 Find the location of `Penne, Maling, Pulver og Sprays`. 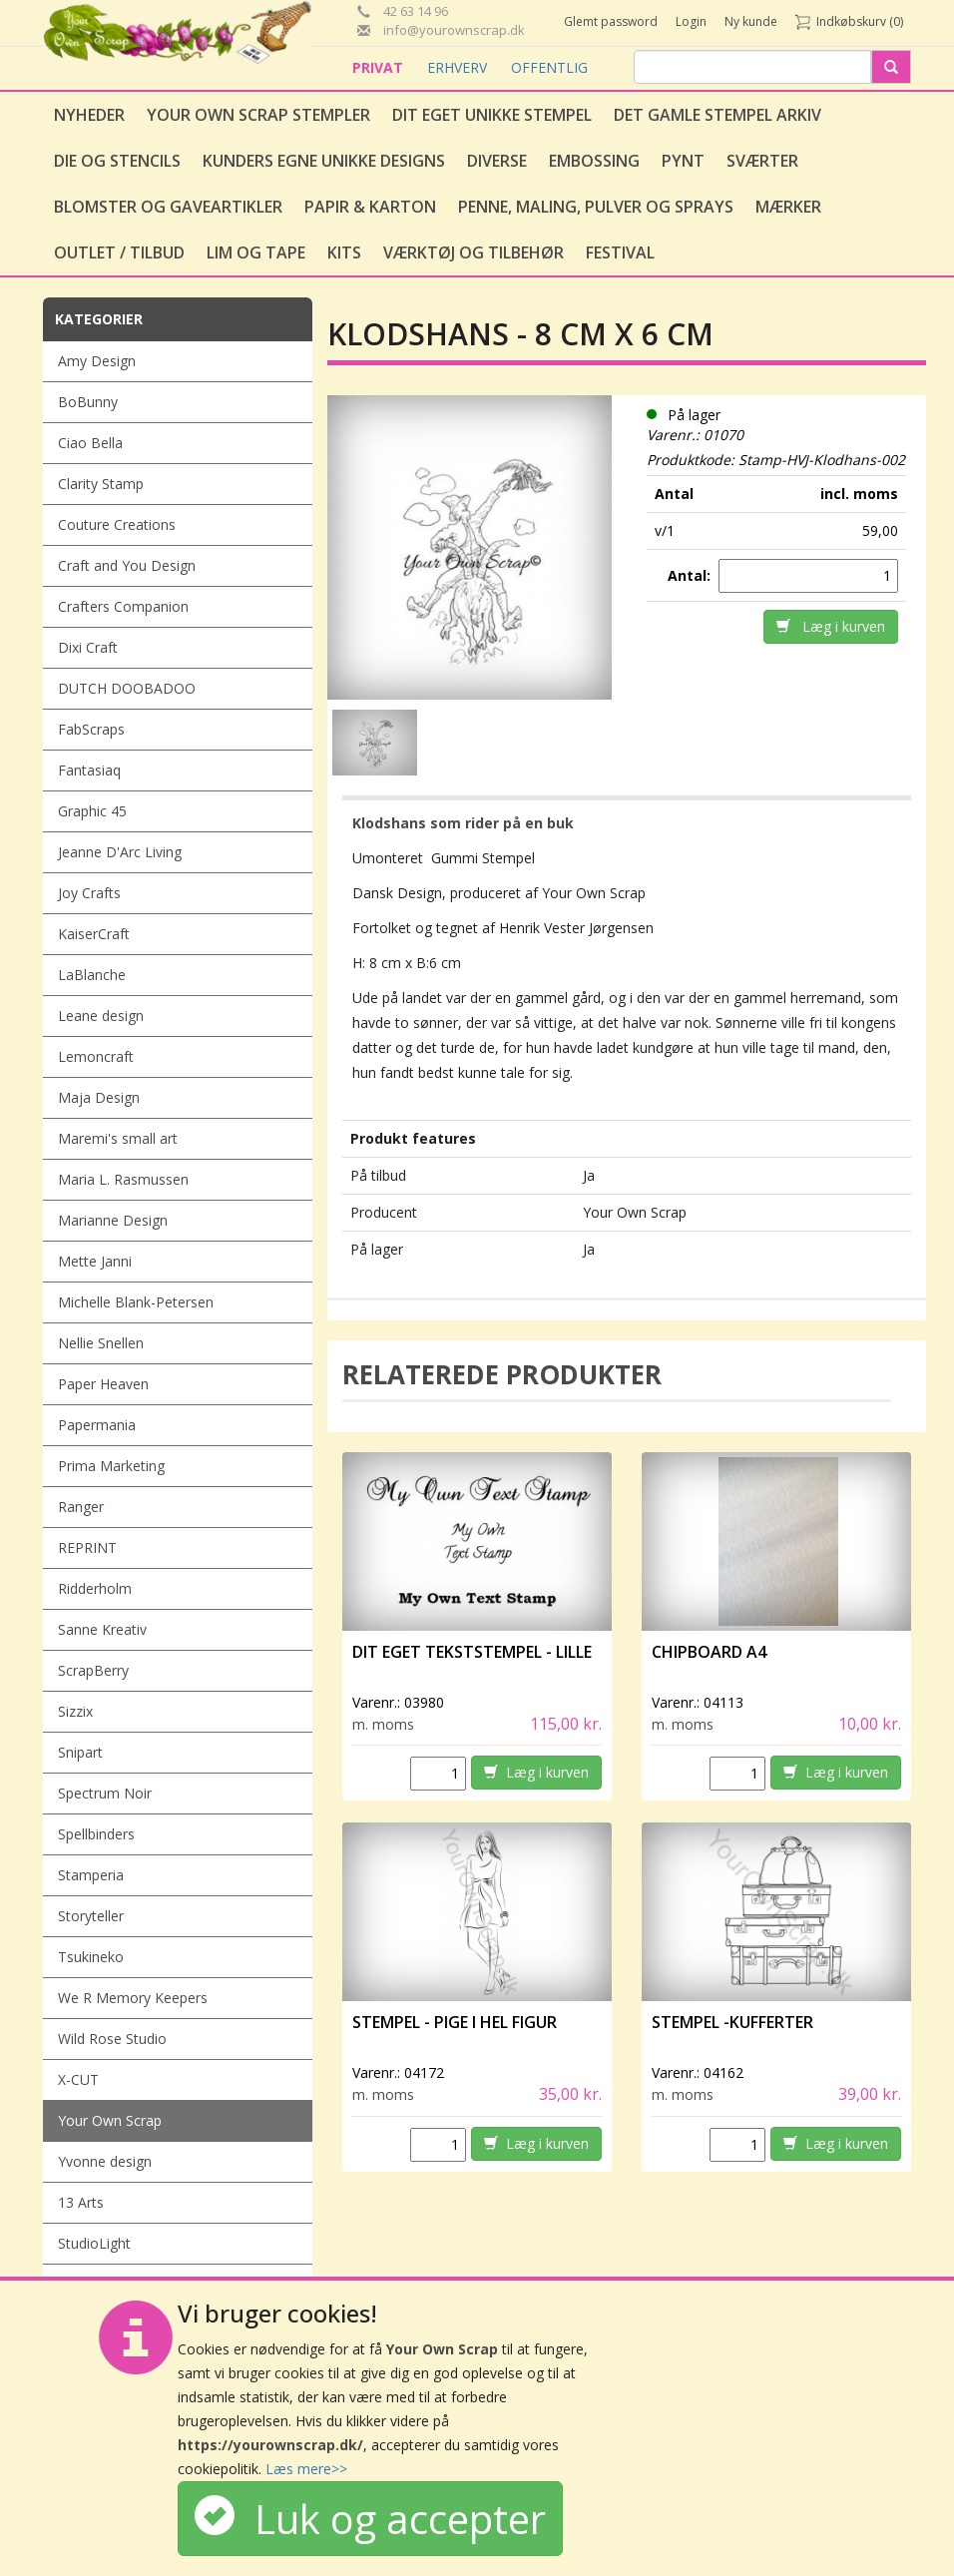

Penne, Maling, Pulver og Sprays is located at coordinates (595, 207).